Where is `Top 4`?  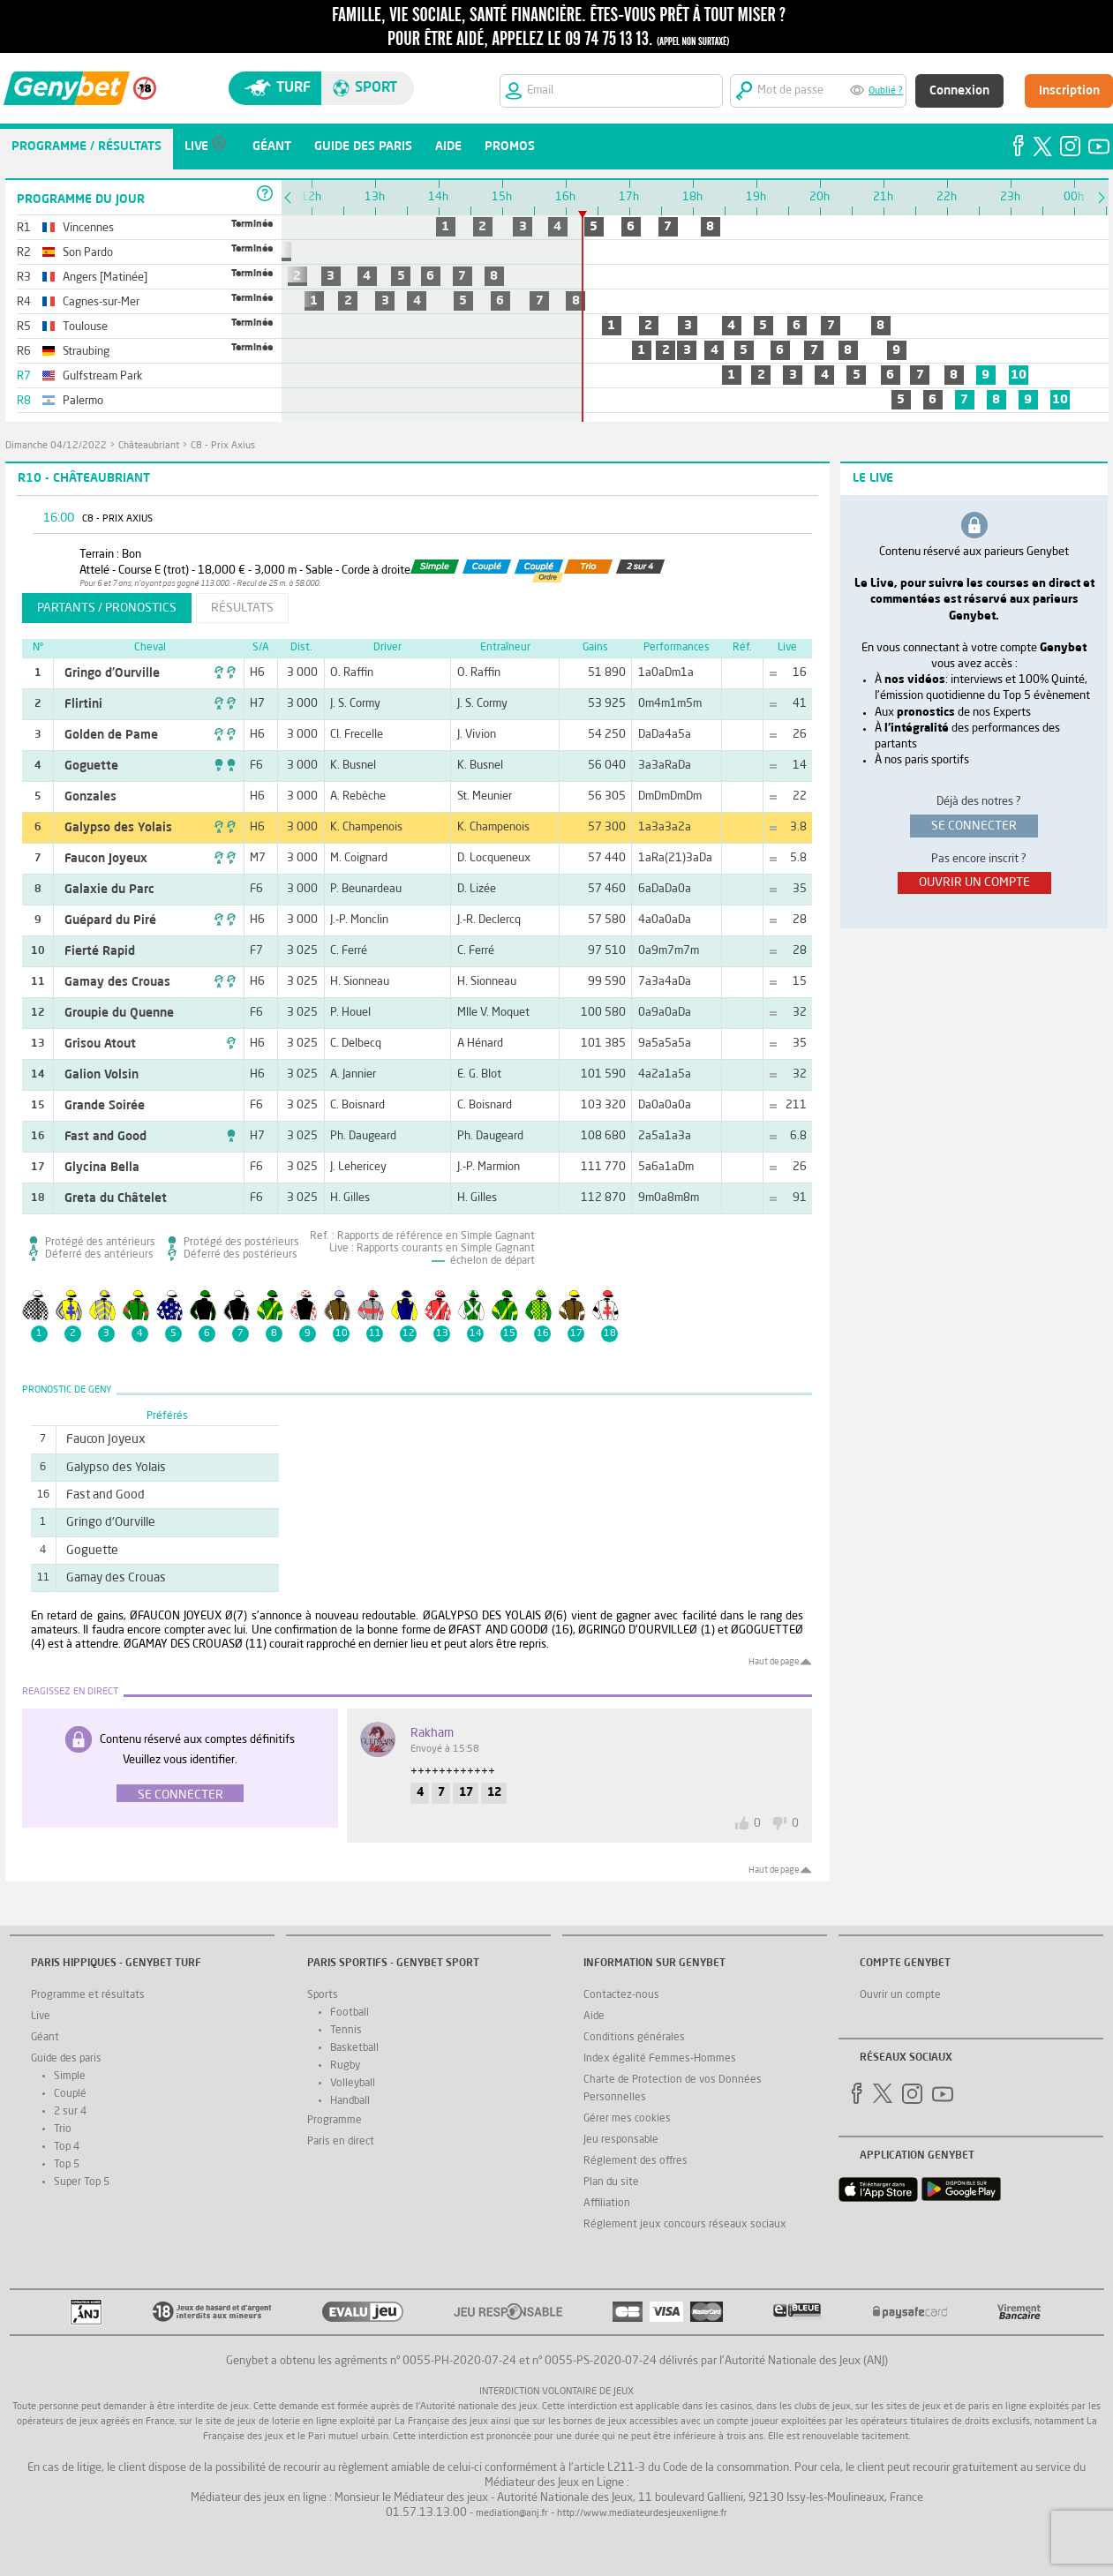 Top 4 is located at coordinates (66, 2147).